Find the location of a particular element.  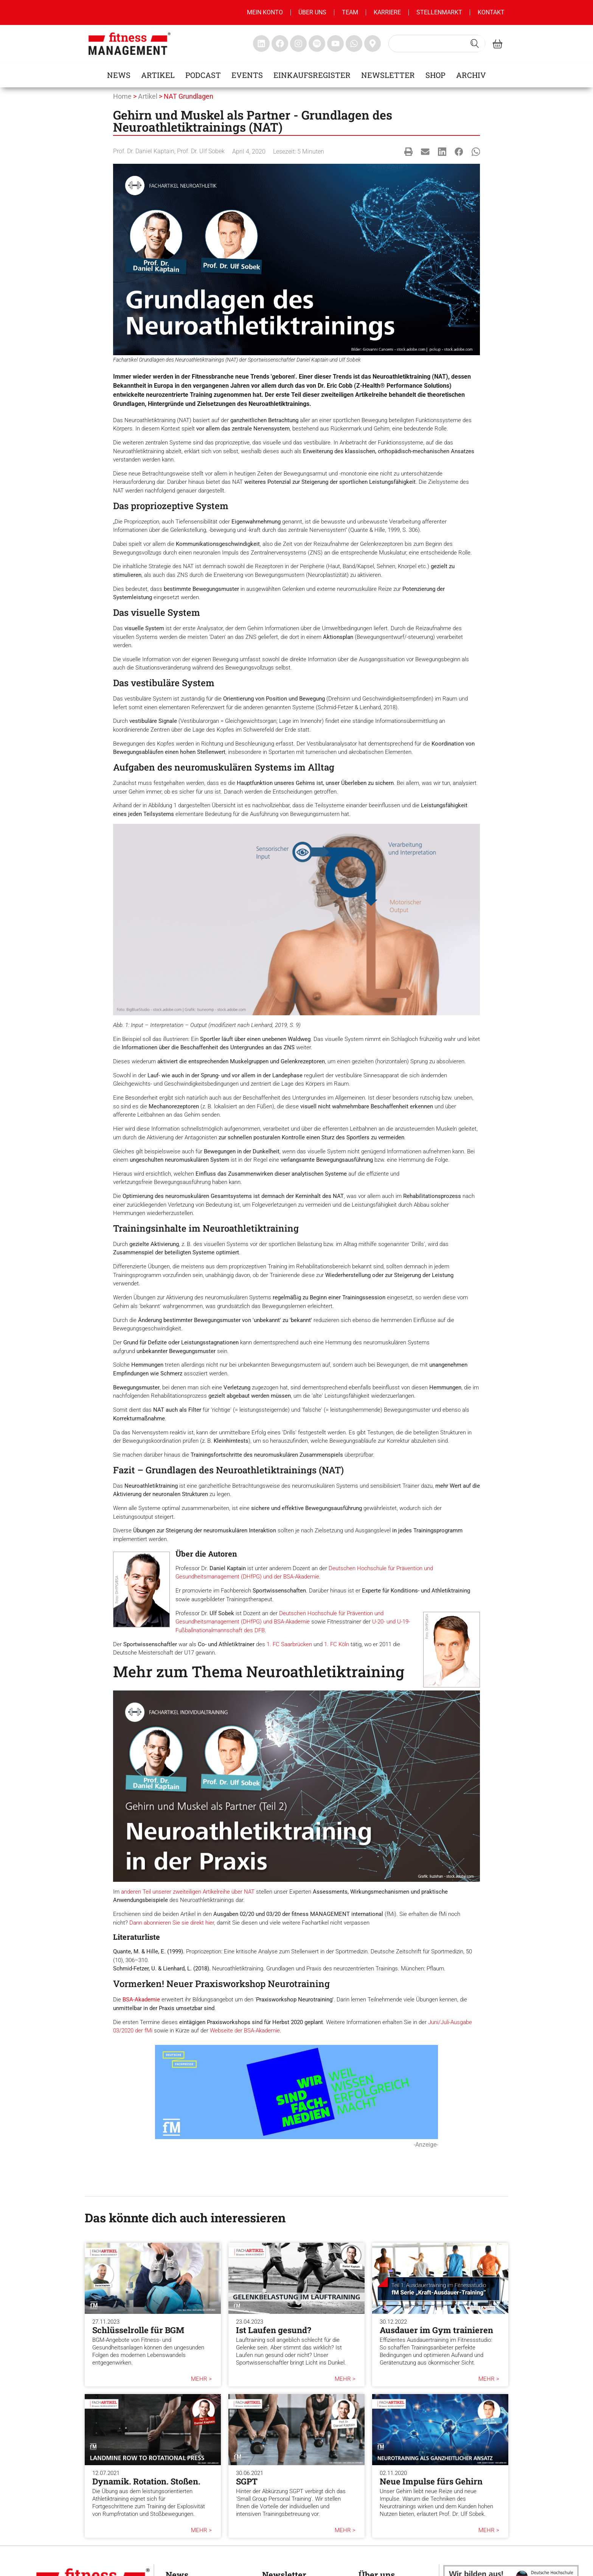

Artikel is located at coordinates (158, 75).